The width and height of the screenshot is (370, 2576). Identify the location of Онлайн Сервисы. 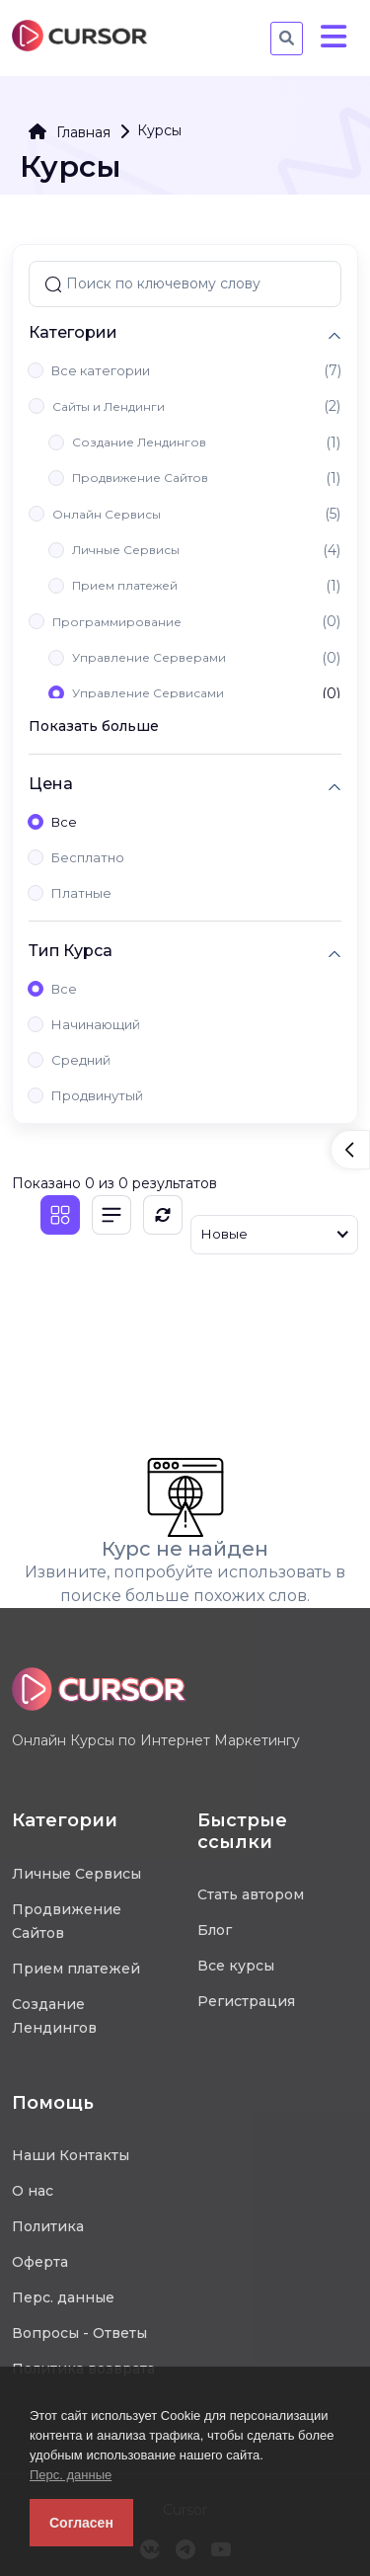
(106, 514).